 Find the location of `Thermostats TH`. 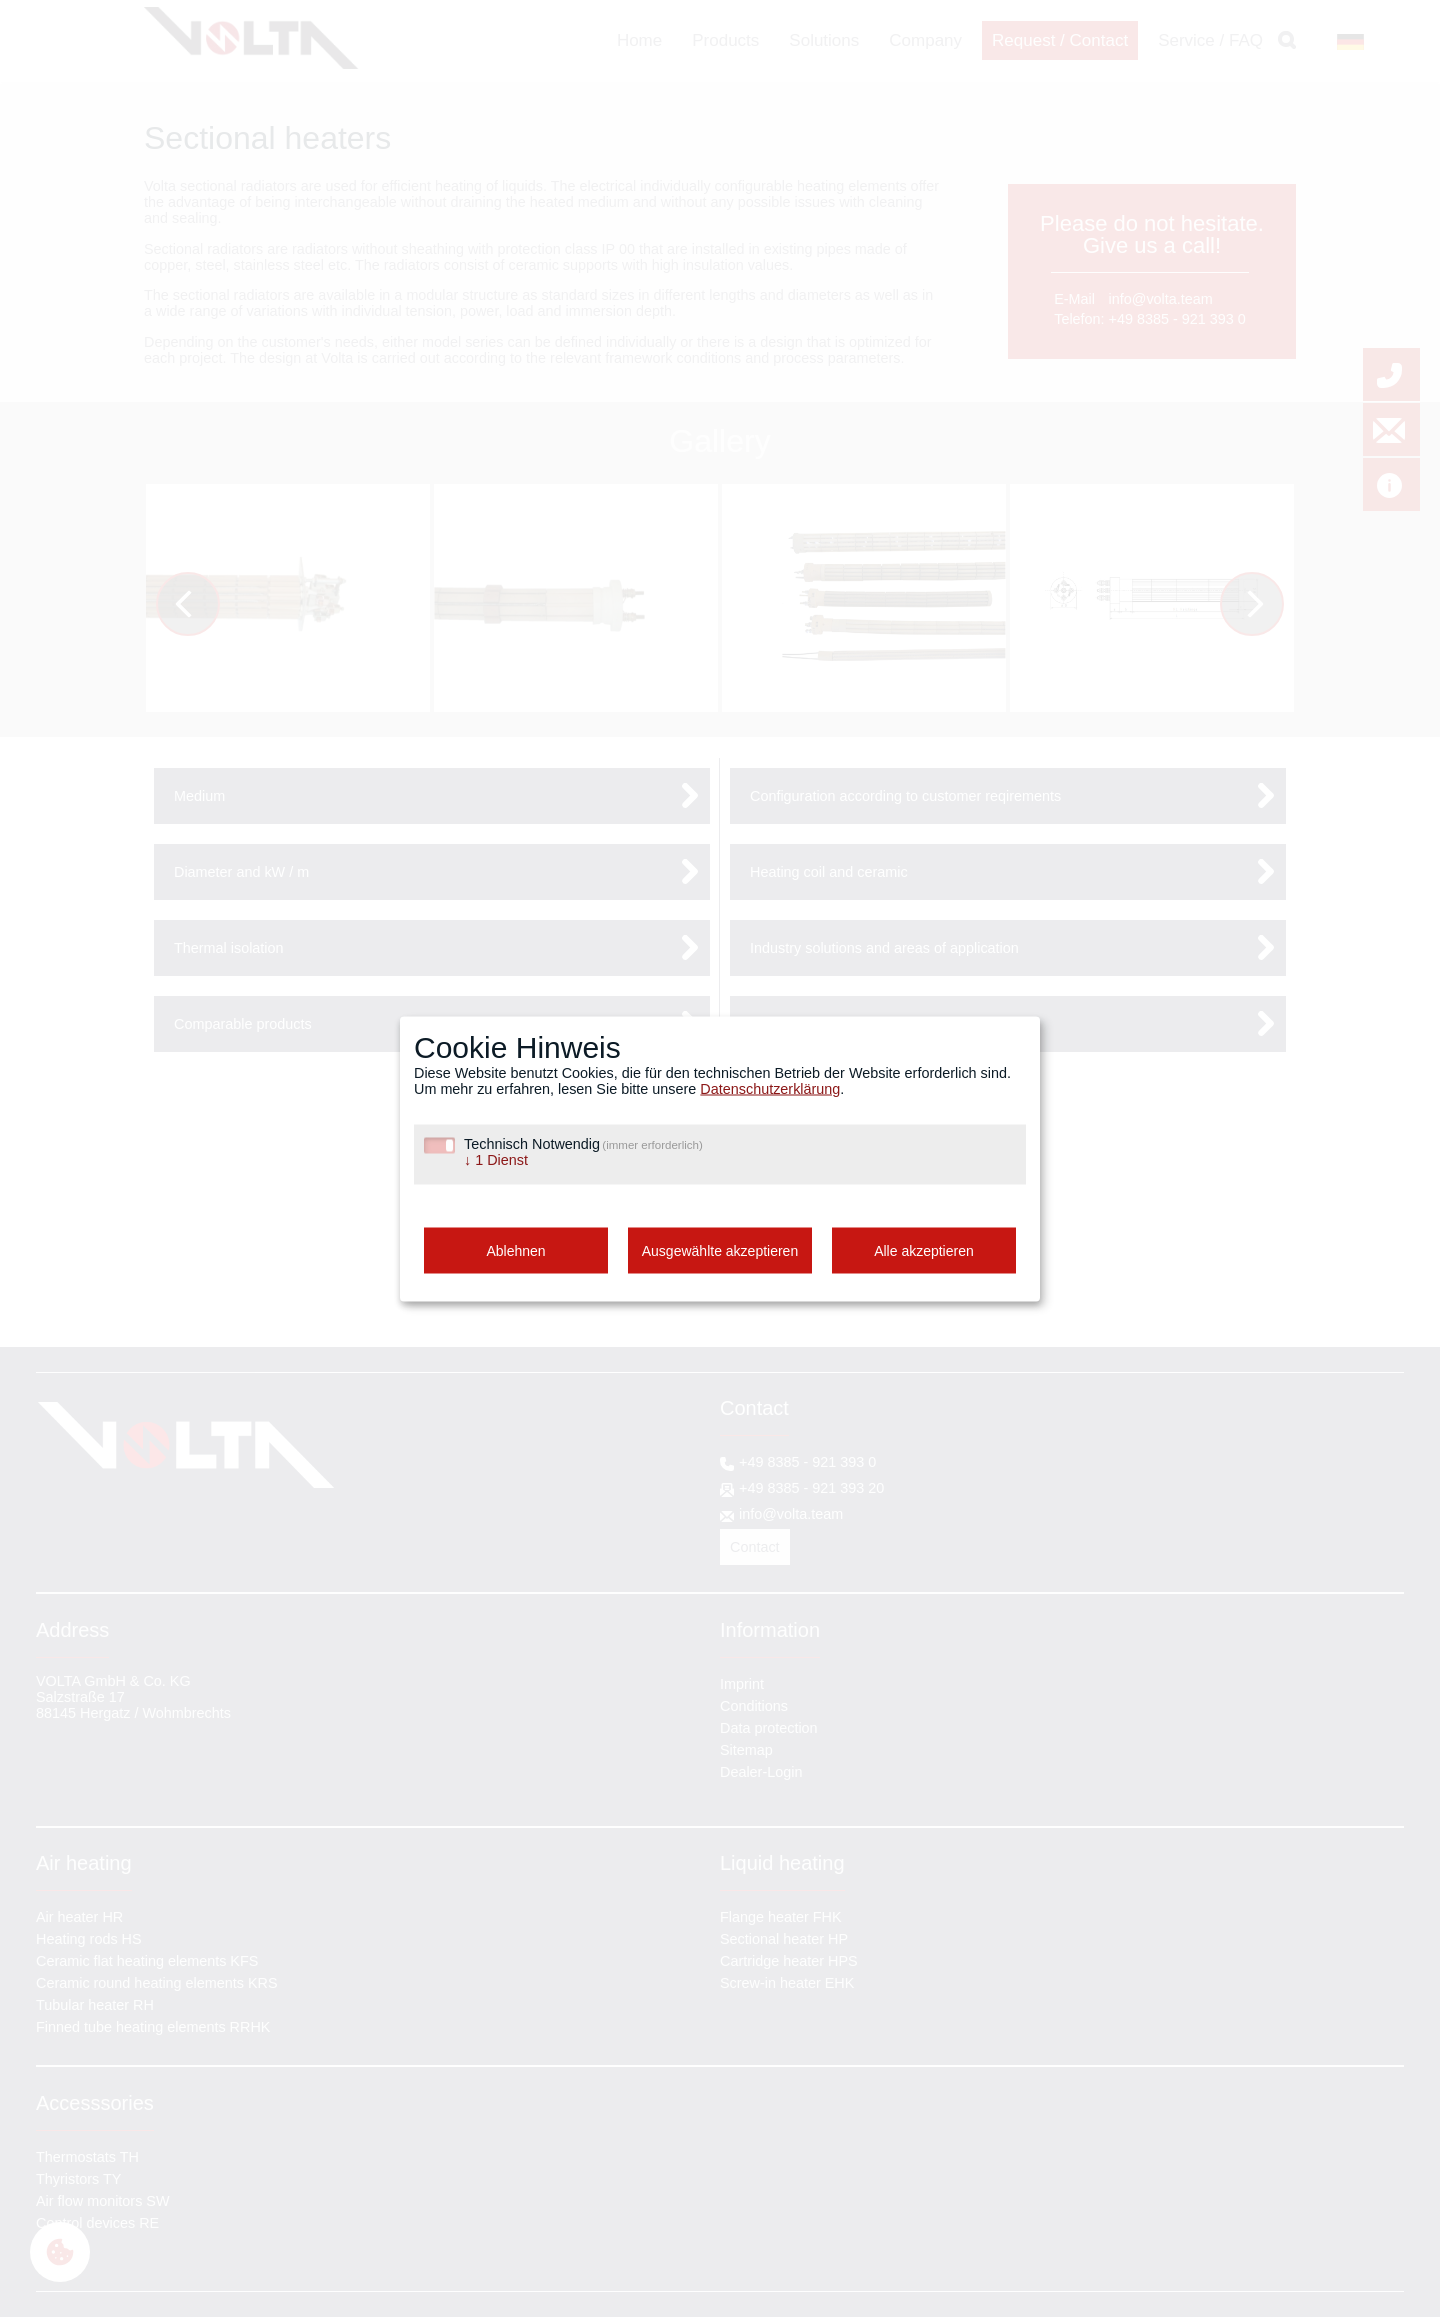

Thermostats TH is located at coordinates (87, 2157).